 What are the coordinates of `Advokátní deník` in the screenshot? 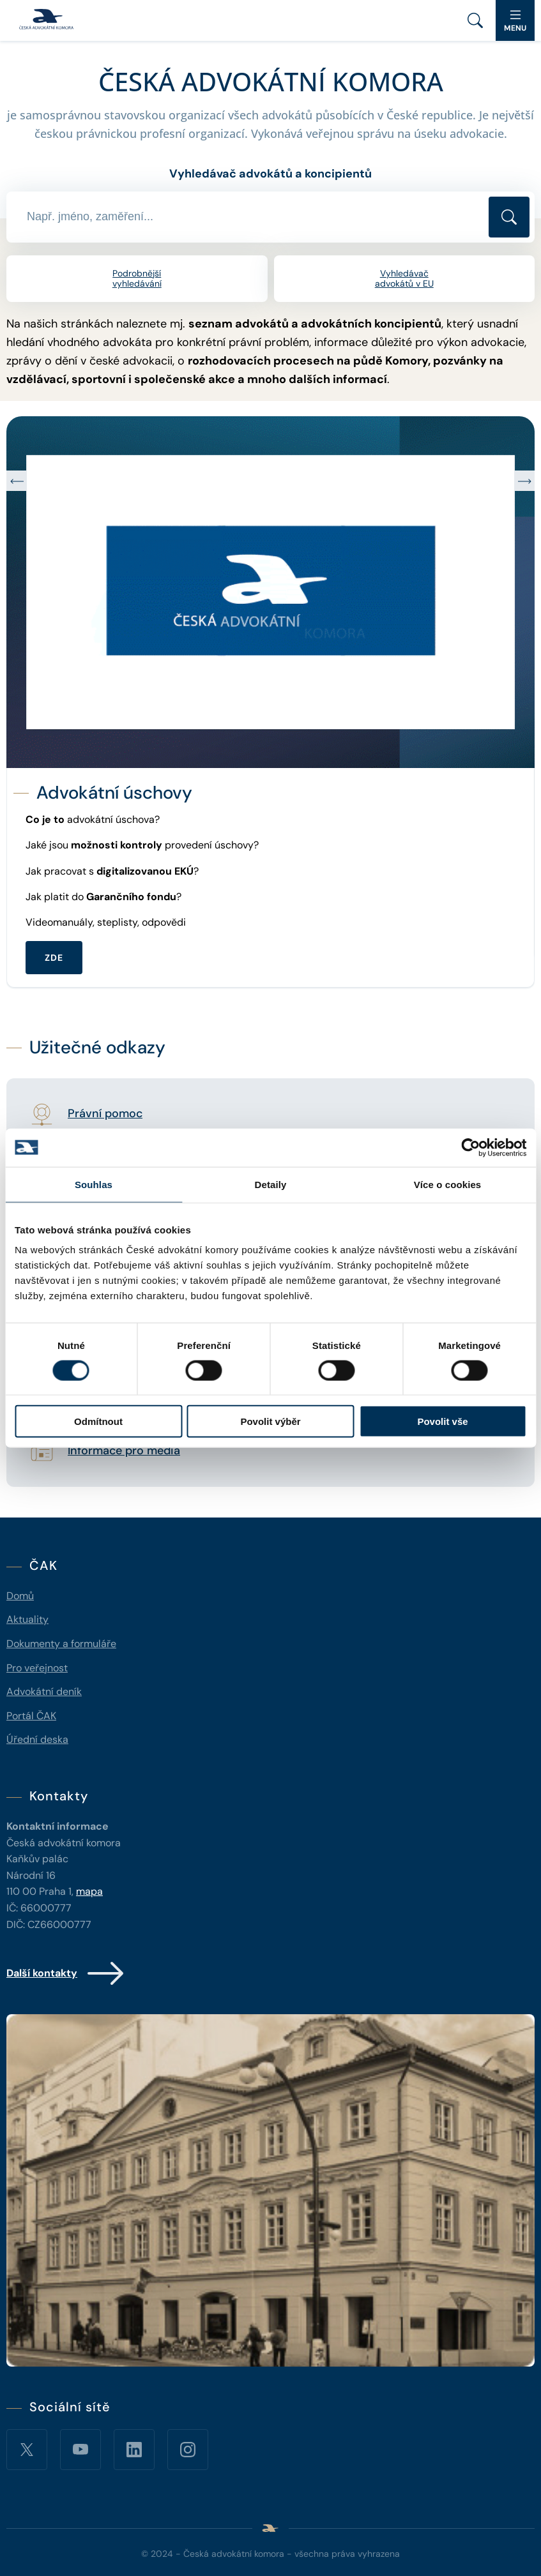 It's located at (44, 1691).